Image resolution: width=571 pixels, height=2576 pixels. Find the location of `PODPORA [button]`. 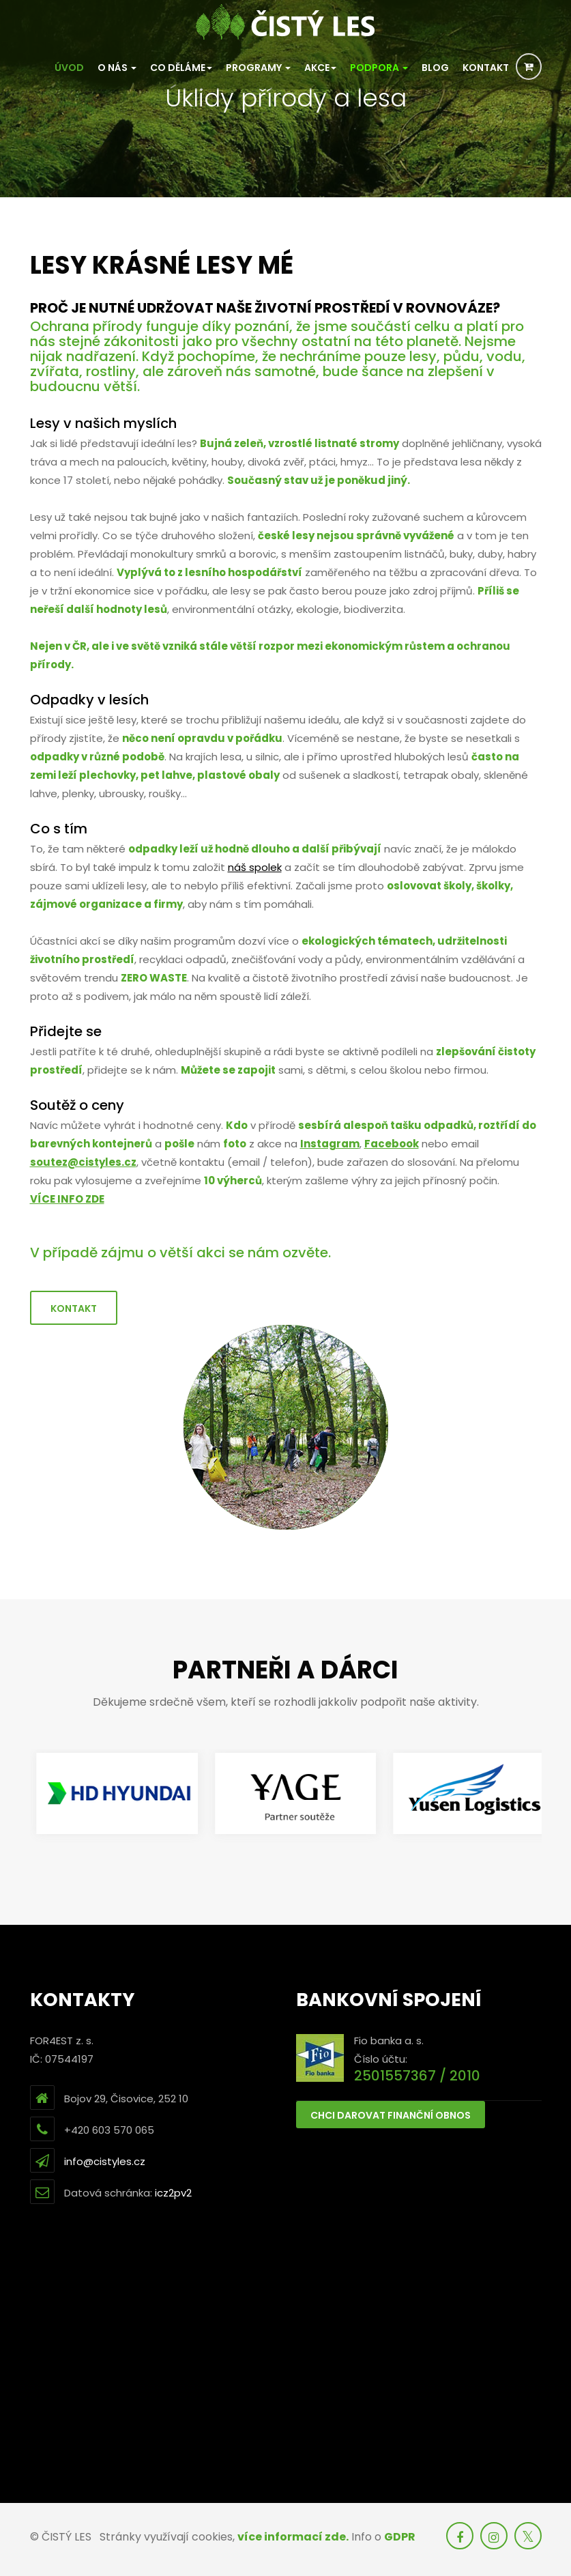

PODPORA [button] is located at coordinates (379, 67).